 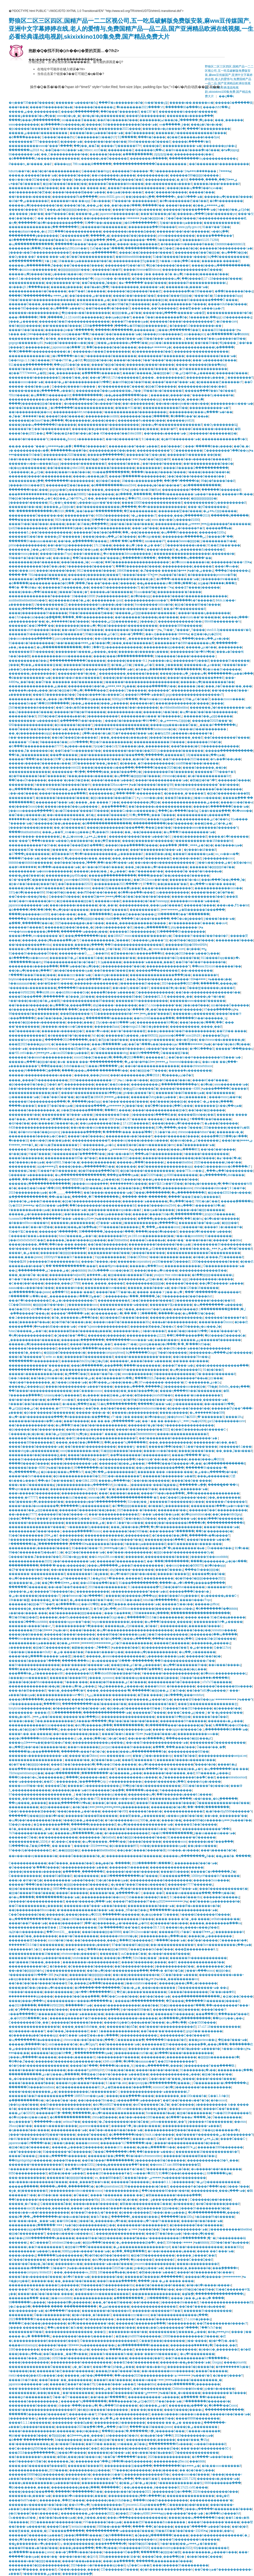 I want to click on Ի������ש��שר��, so click(x=28, y=1296).